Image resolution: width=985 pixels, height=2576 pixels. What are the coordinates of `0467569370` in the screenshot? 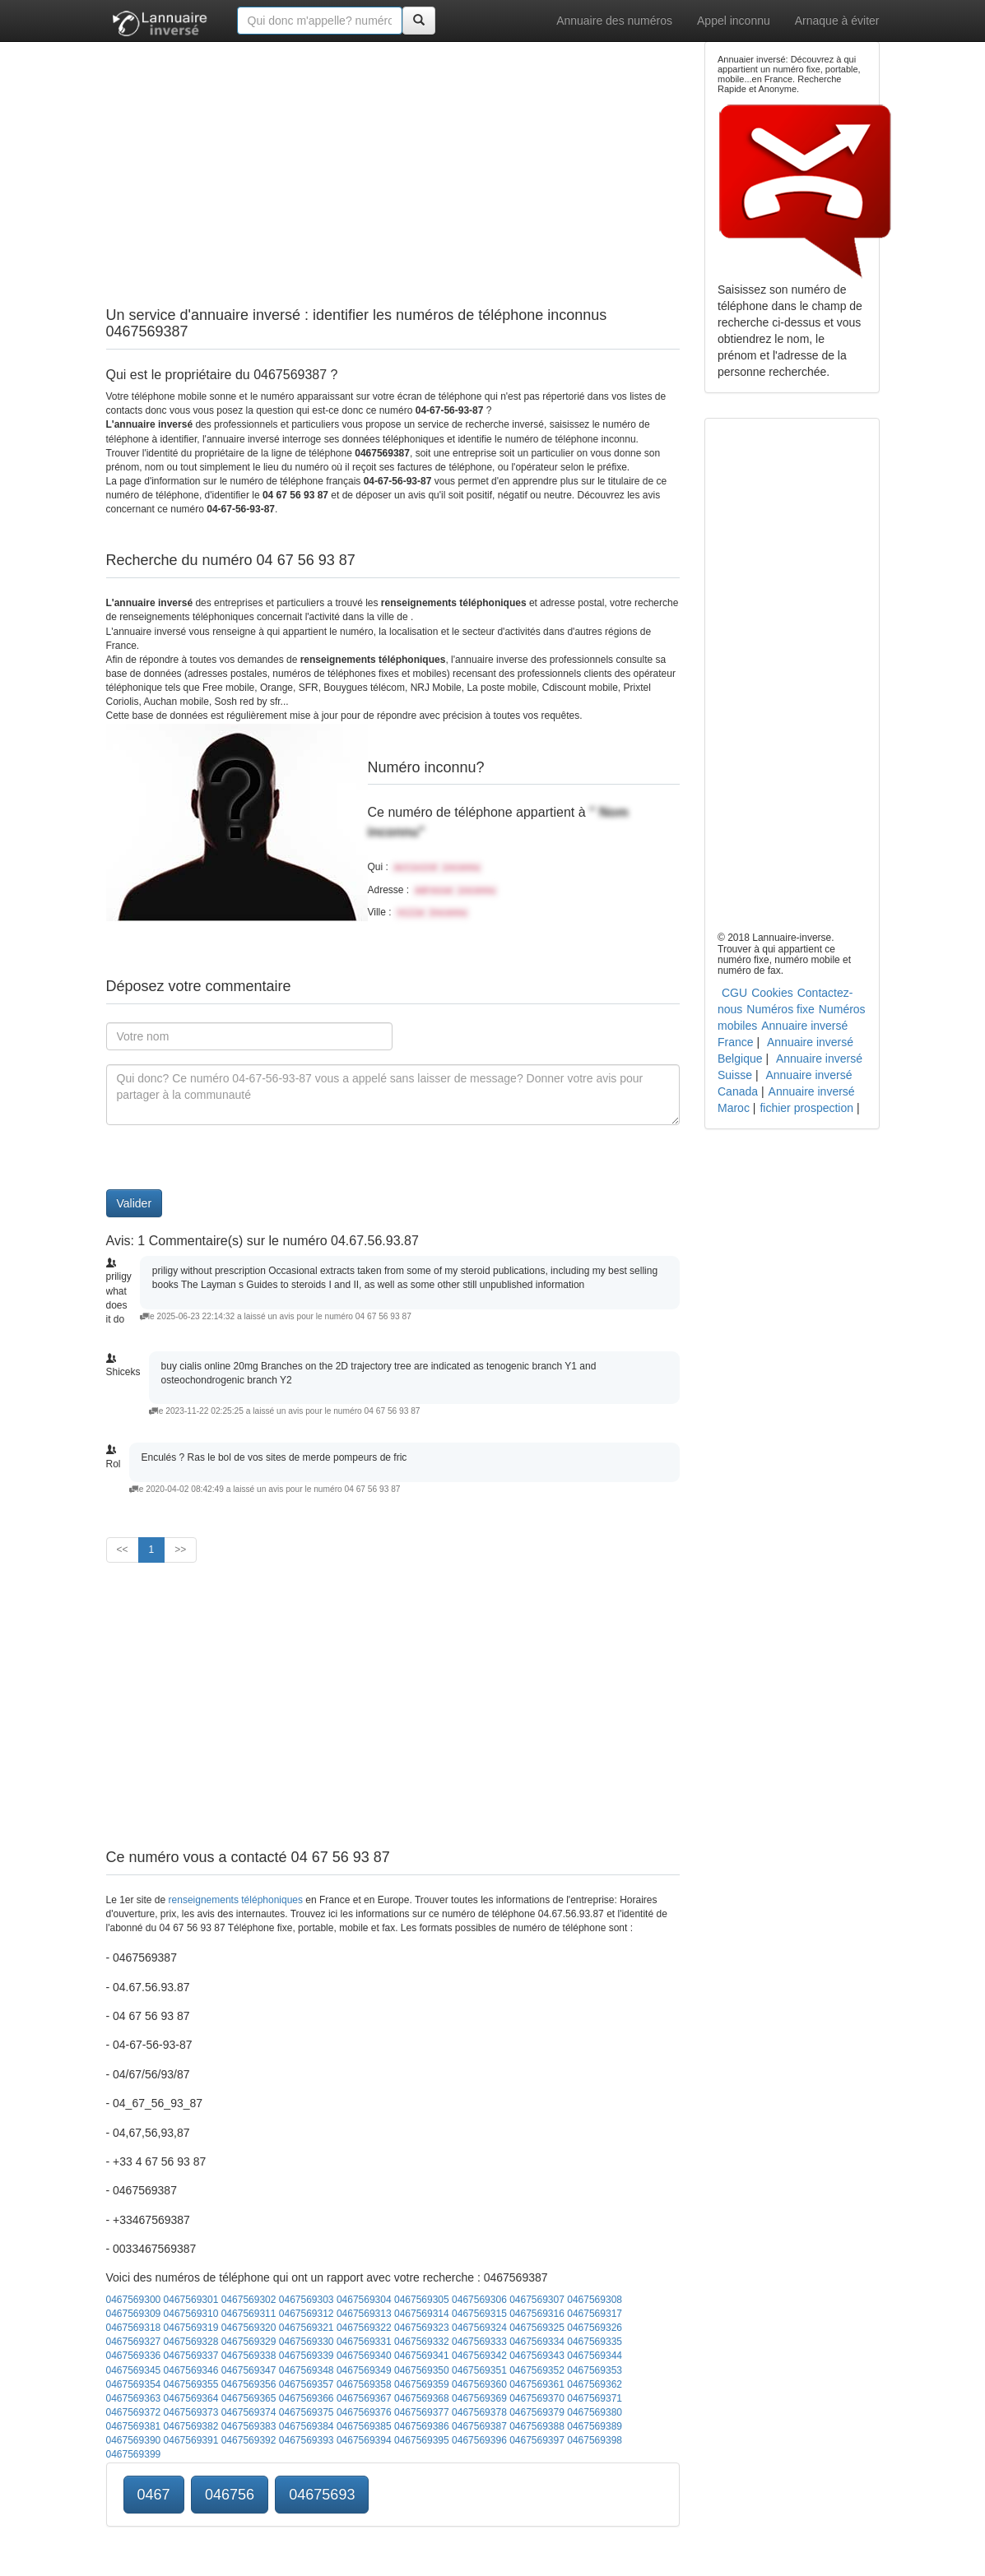 It's located at (537, 2398).